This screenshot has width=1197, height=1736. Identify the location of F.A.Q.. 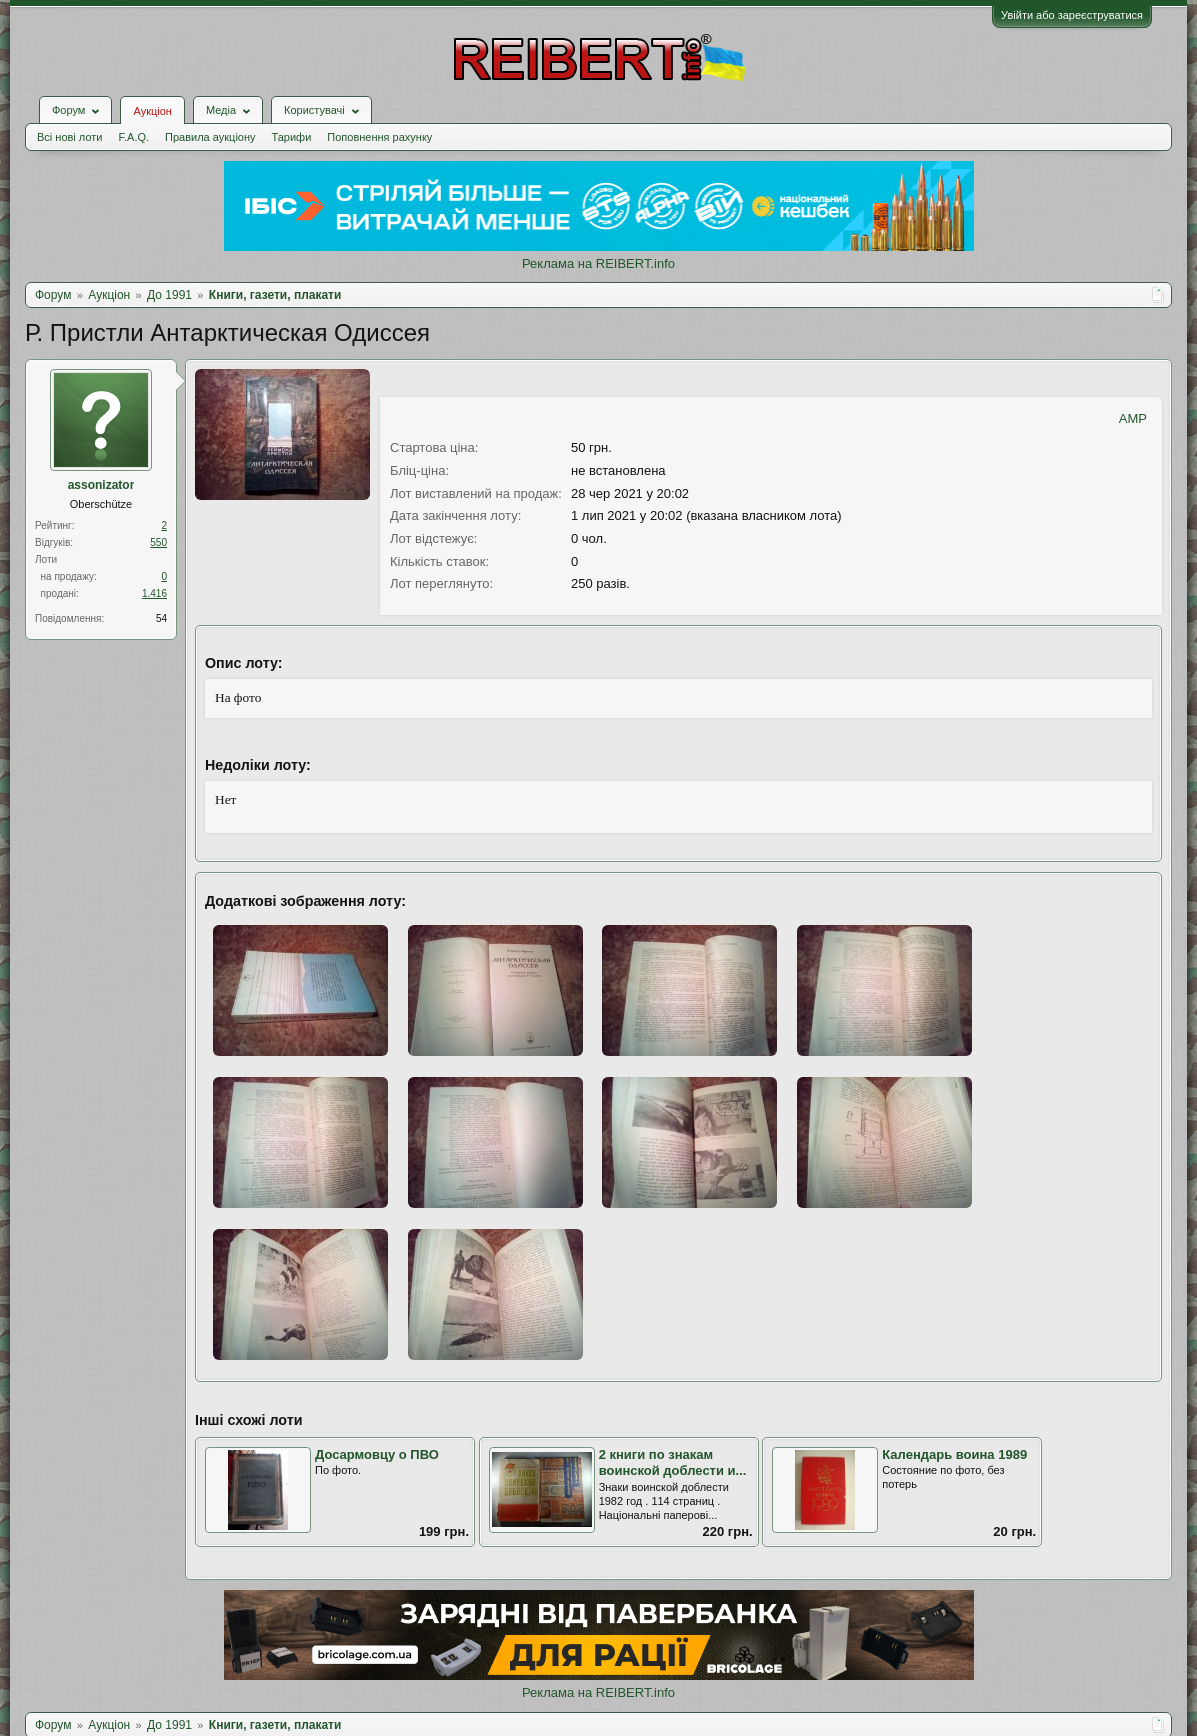
(133, 137).